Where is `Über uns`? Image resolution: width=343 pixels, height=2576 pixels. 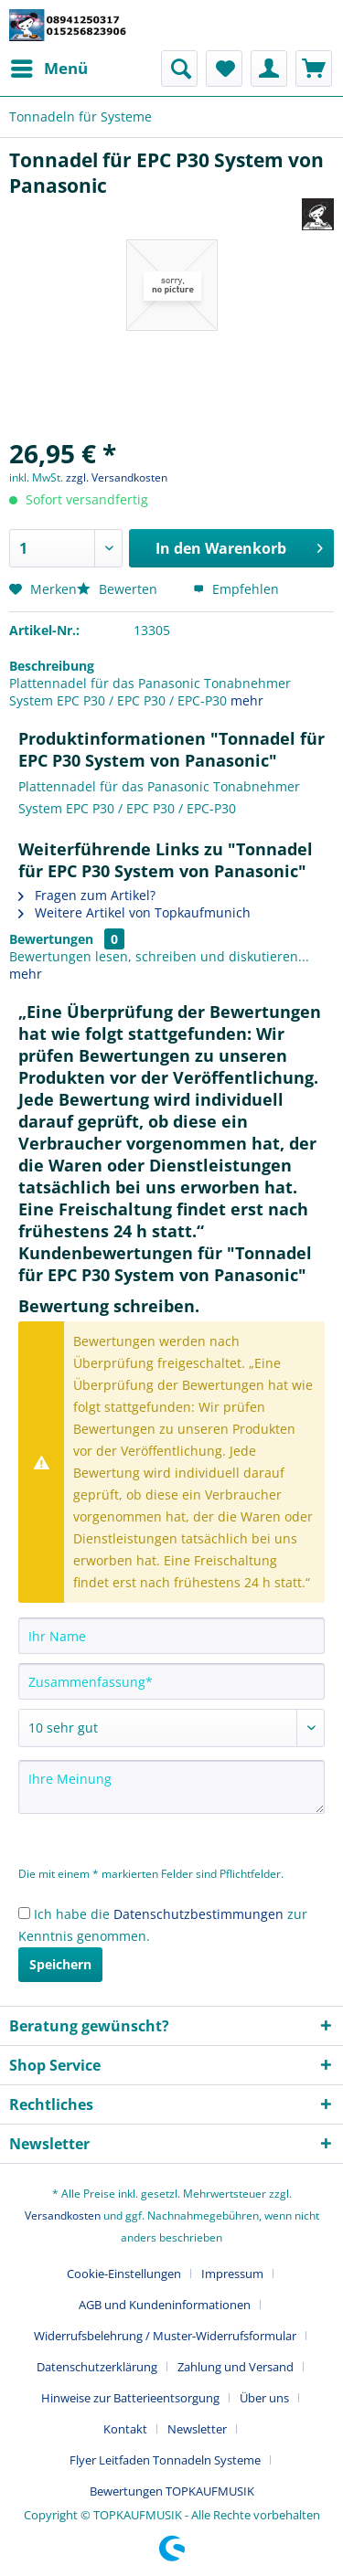 Über uns is located at coordinates (264, 2398).